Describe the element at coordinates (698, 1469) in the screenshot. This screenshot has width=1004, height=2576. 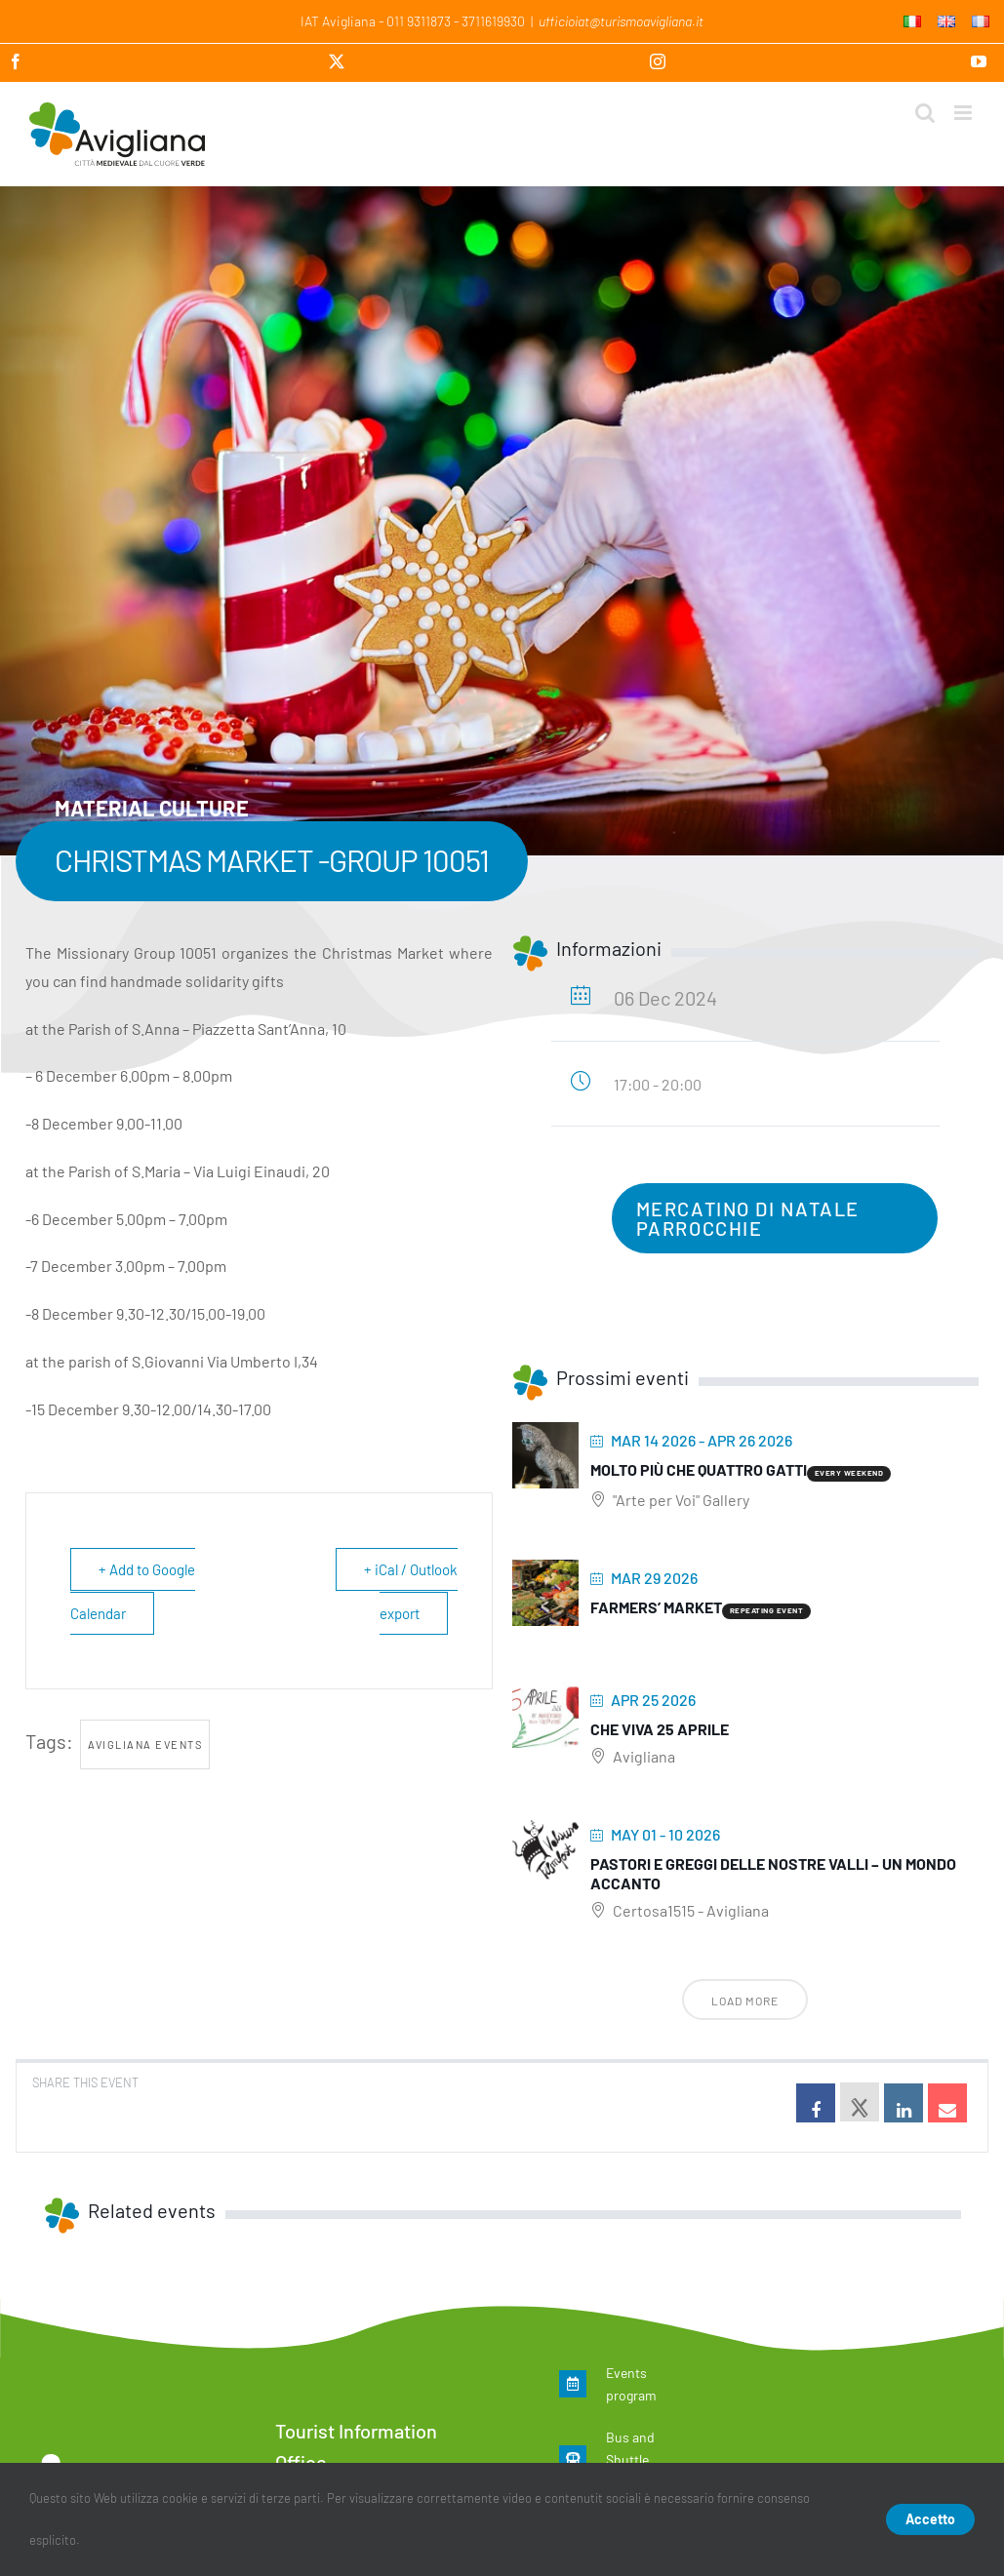
I see `Molto più che quattro gatti` at that location.